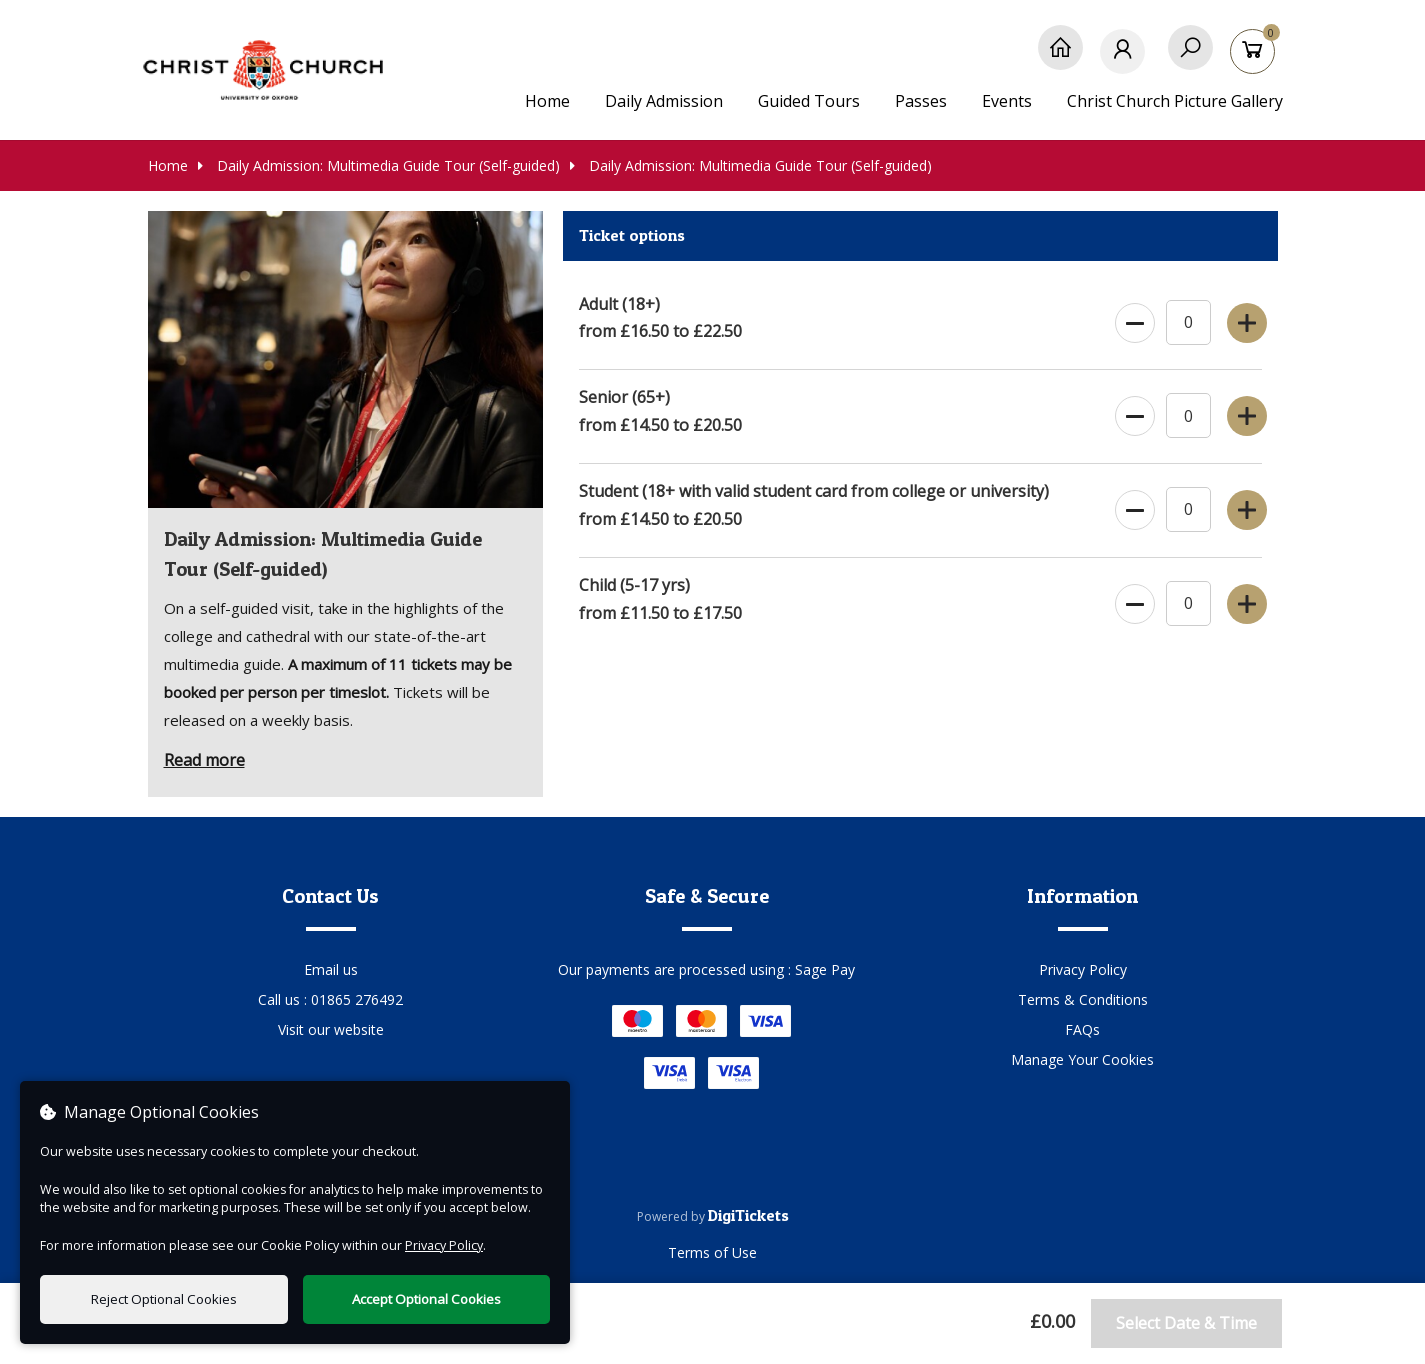 The height and width of the screenshot is (1364, 1425). I want to click on Call us : 01865 276492, so click(330, 999).